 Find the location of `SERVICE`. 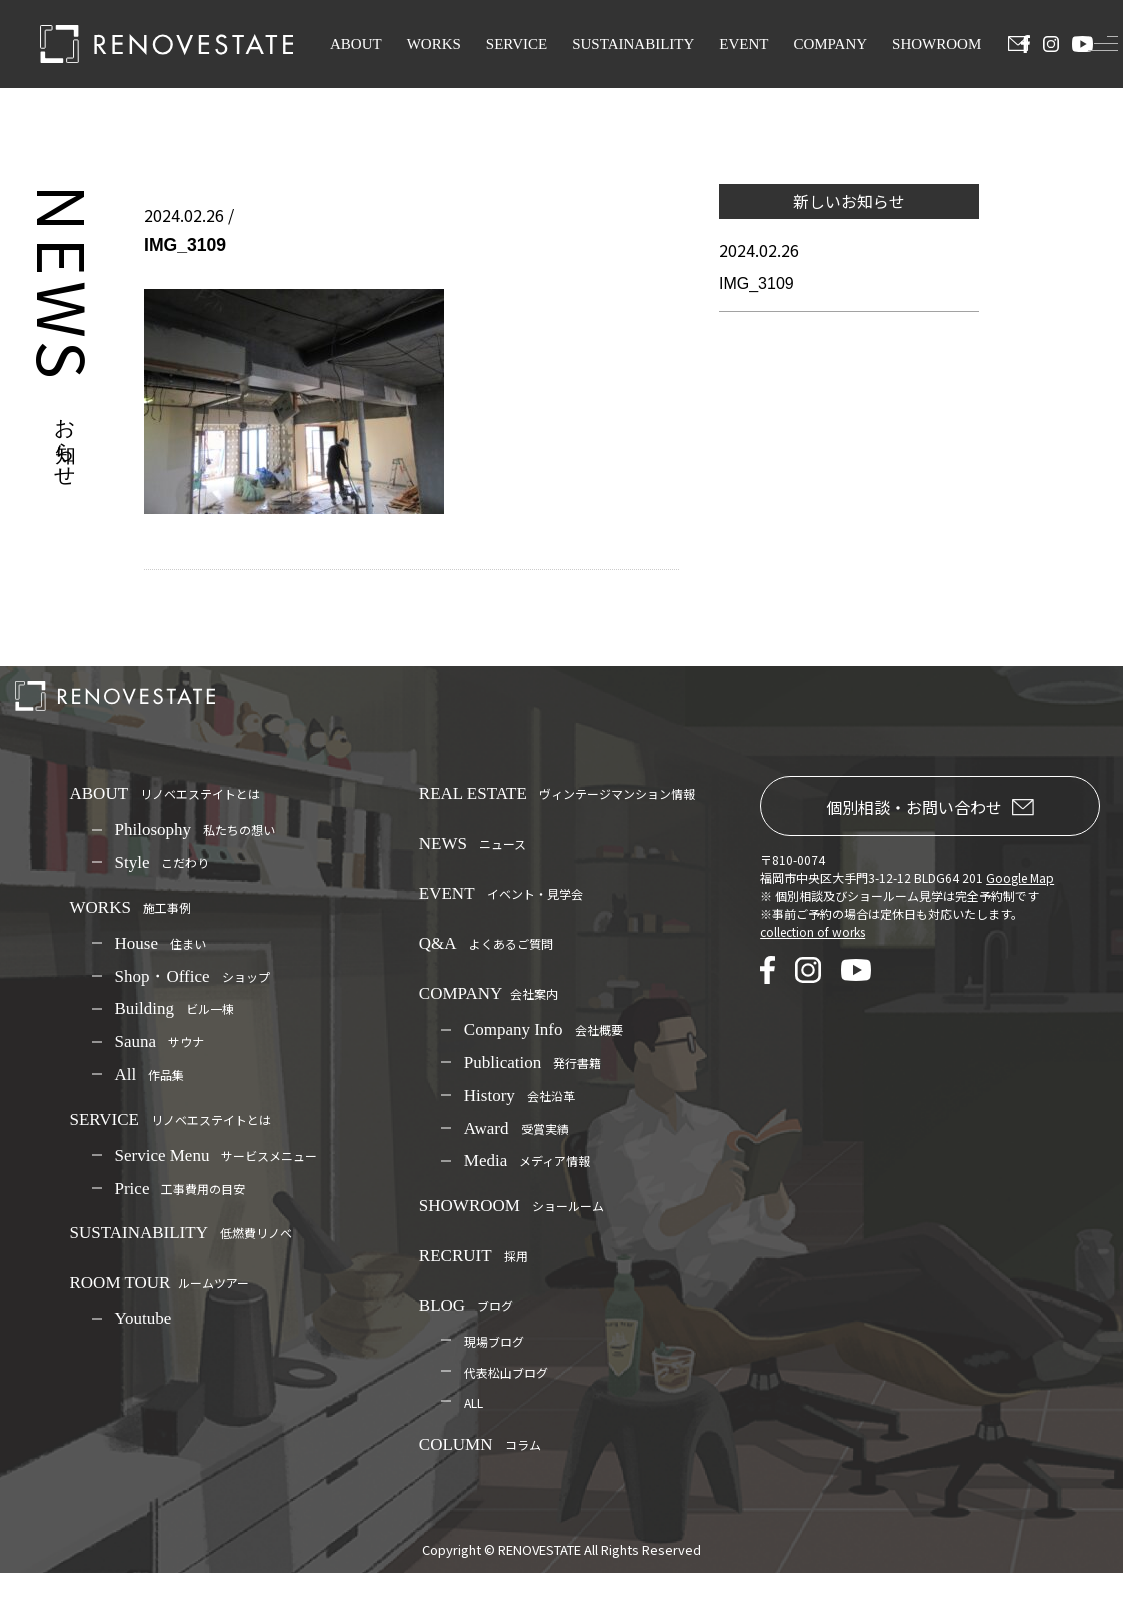

SERVICE is located at coordinates (516, 44).